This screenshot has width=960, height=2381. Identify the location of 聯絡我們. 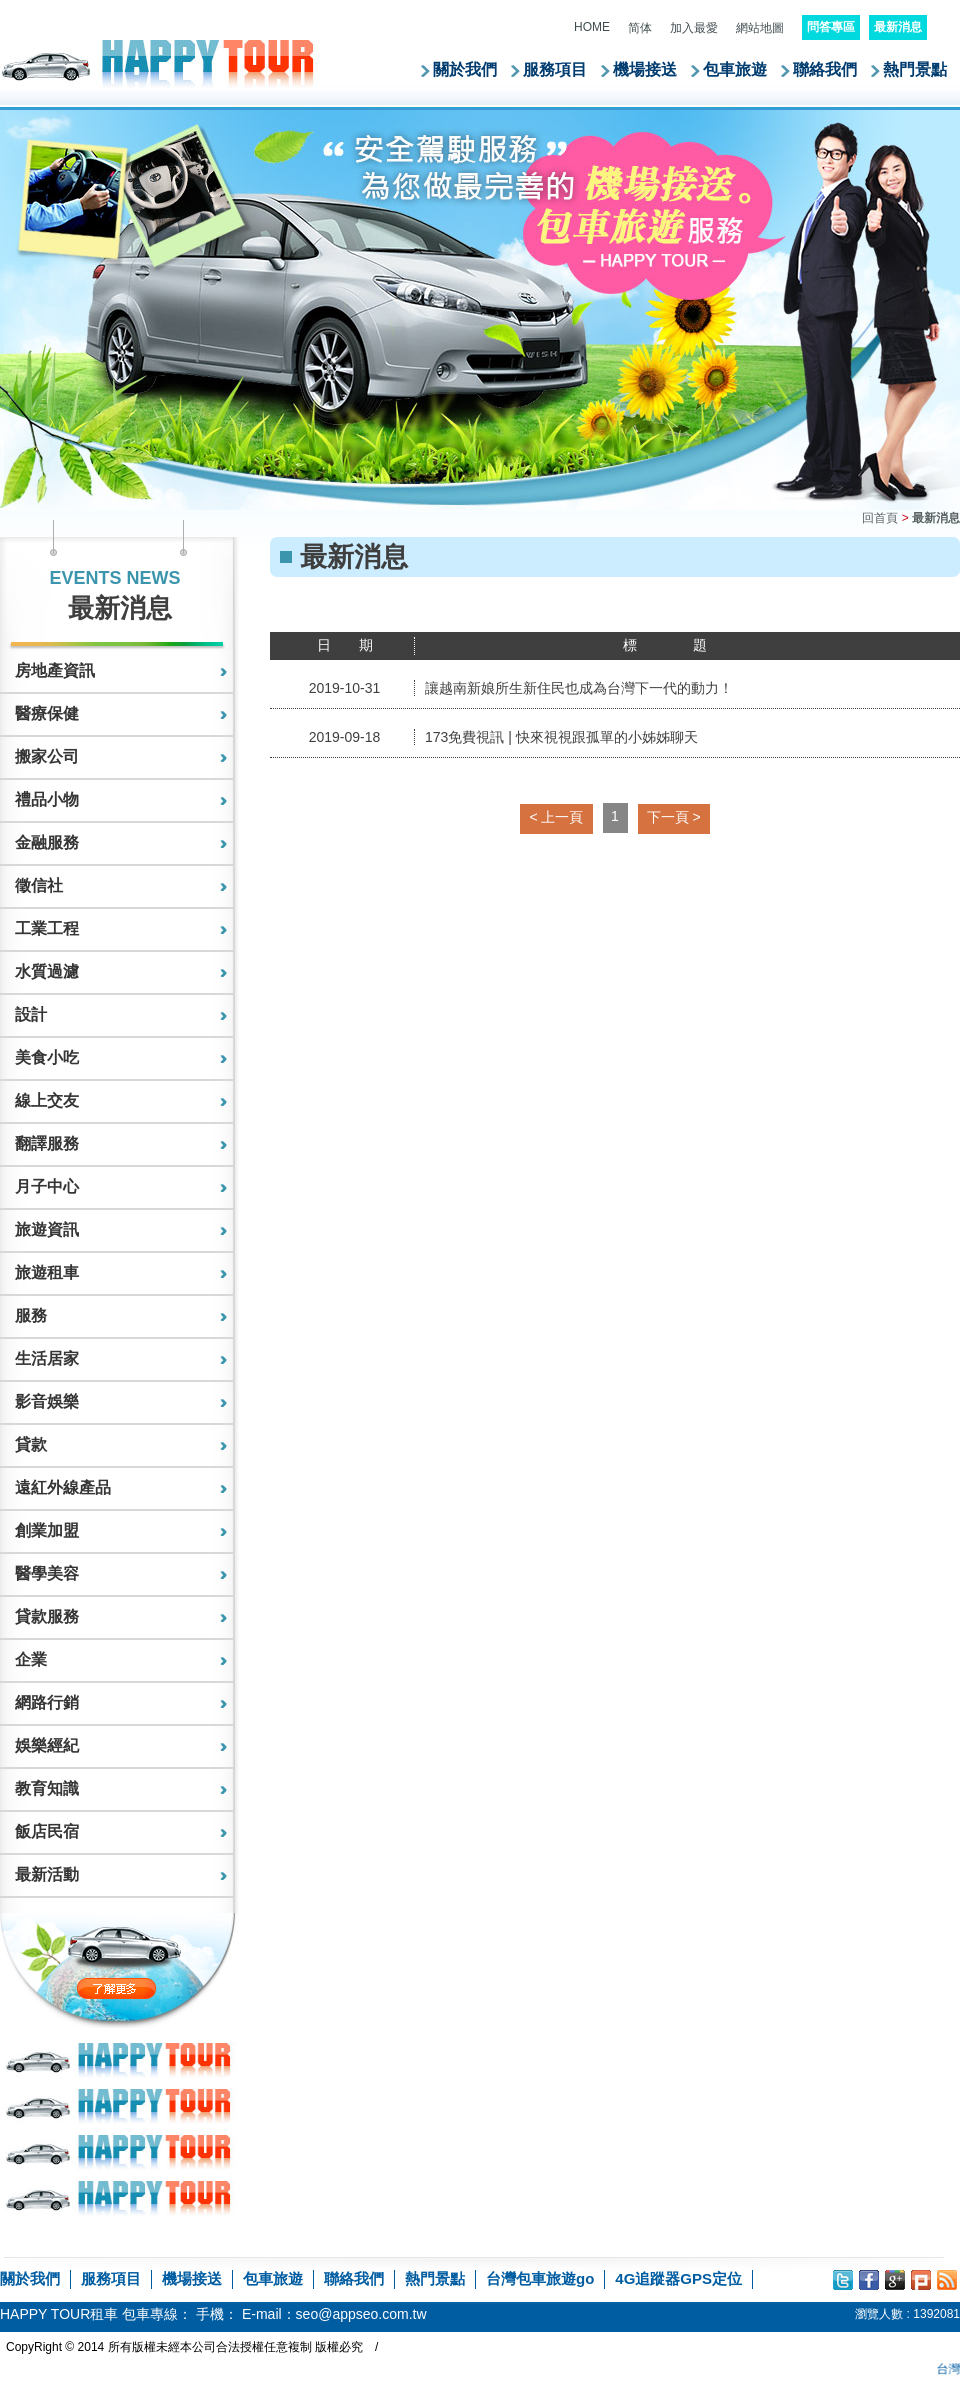
(825, 69).